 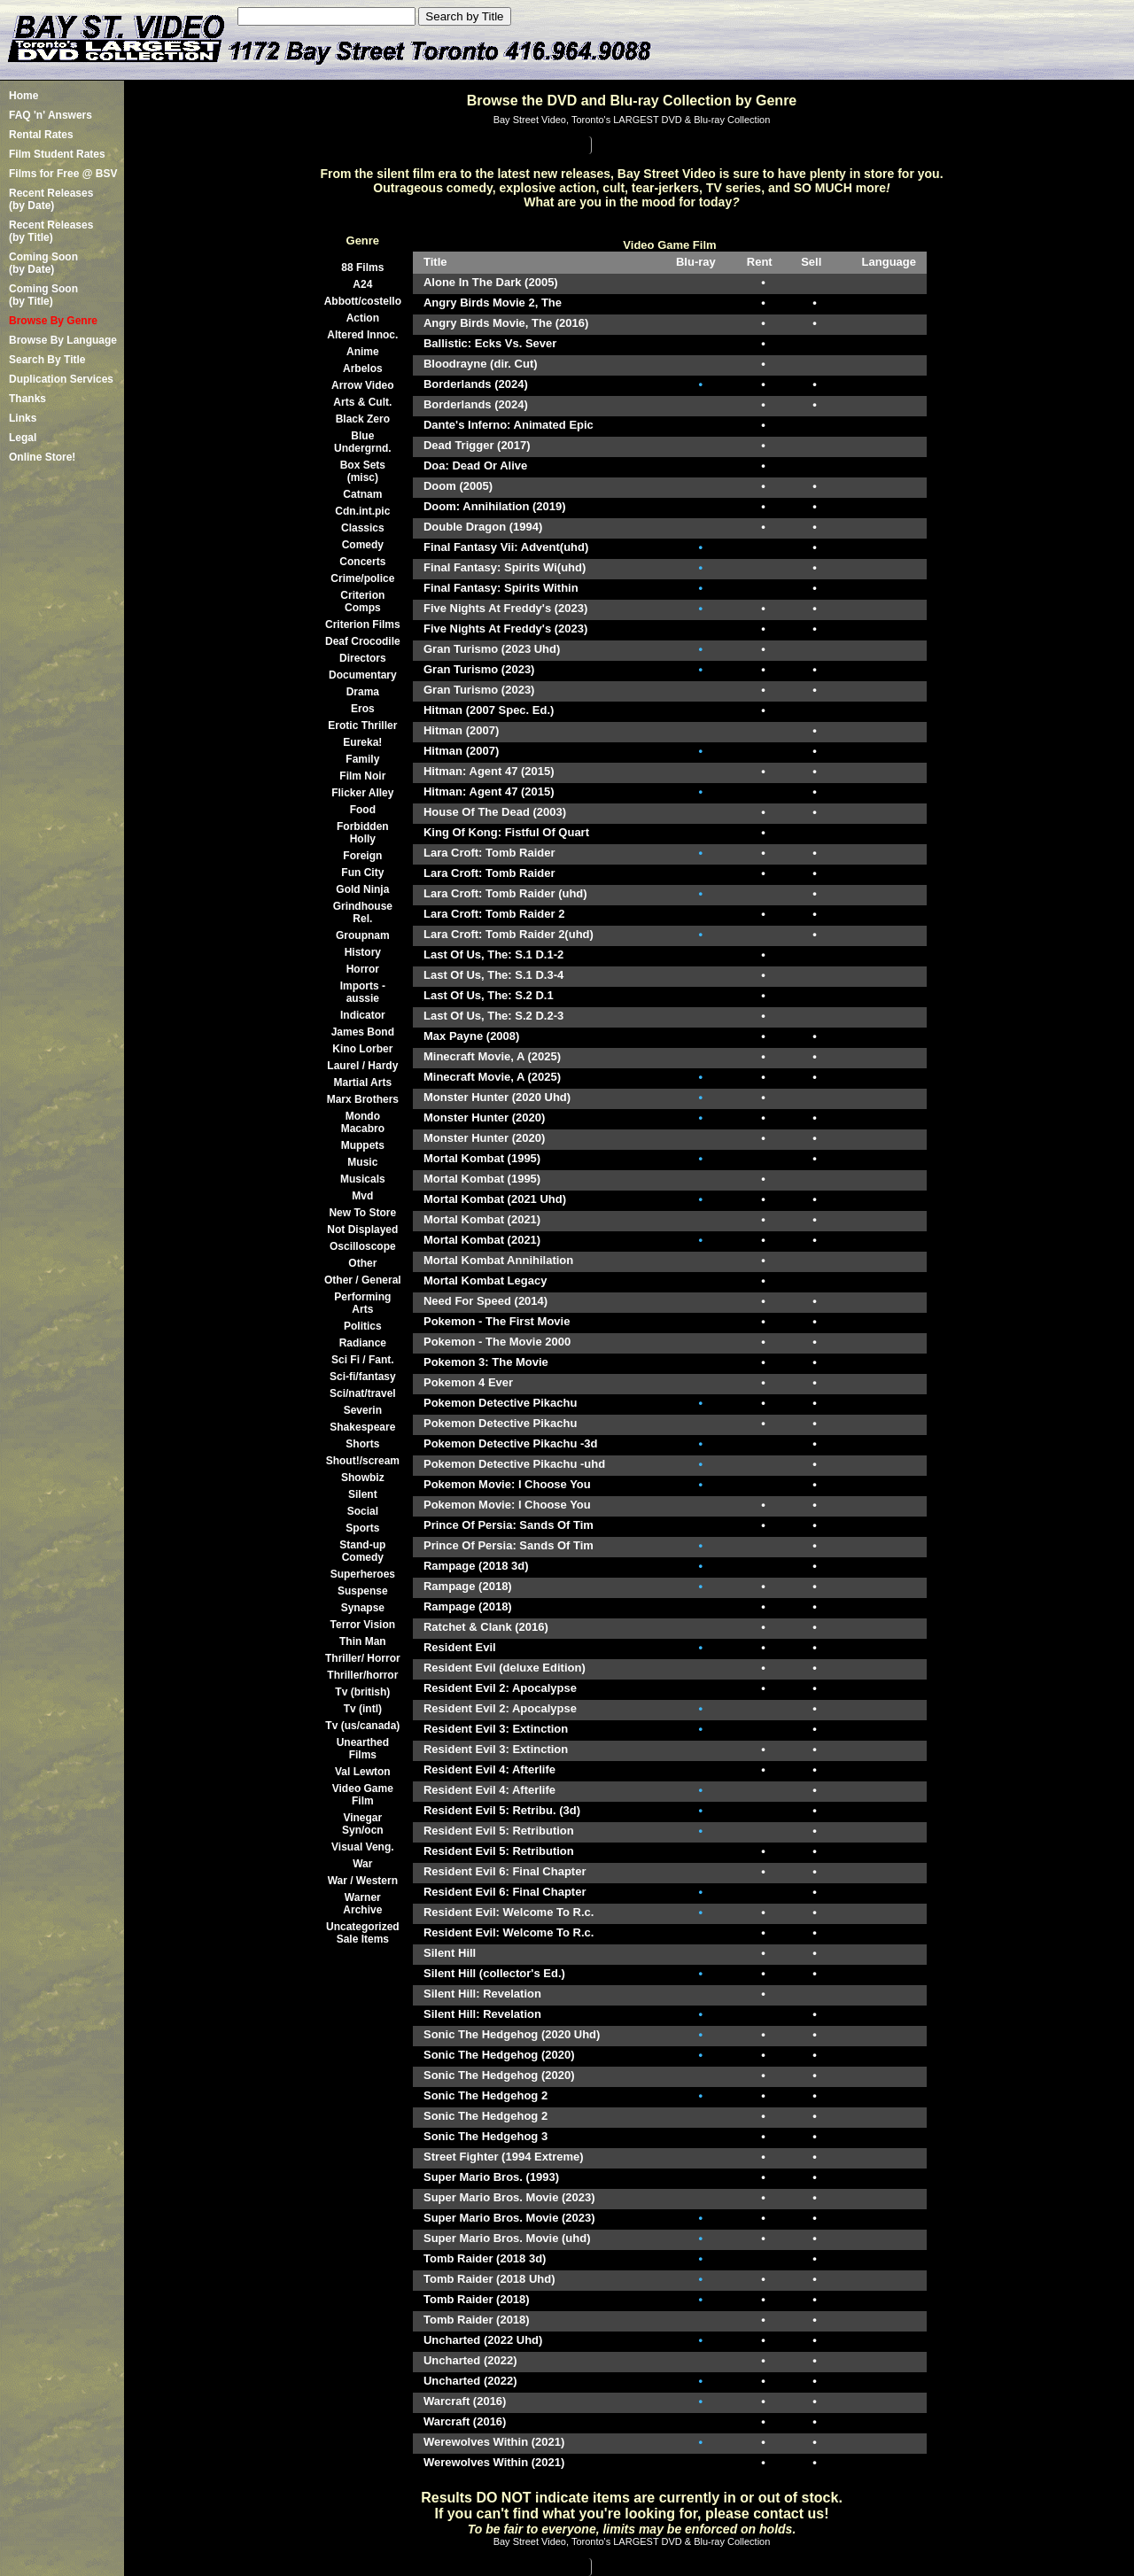 What do you see at coordinates (41, 134) in the screenshot?
I see `Rental Rates` at bounding box center [41, 134].